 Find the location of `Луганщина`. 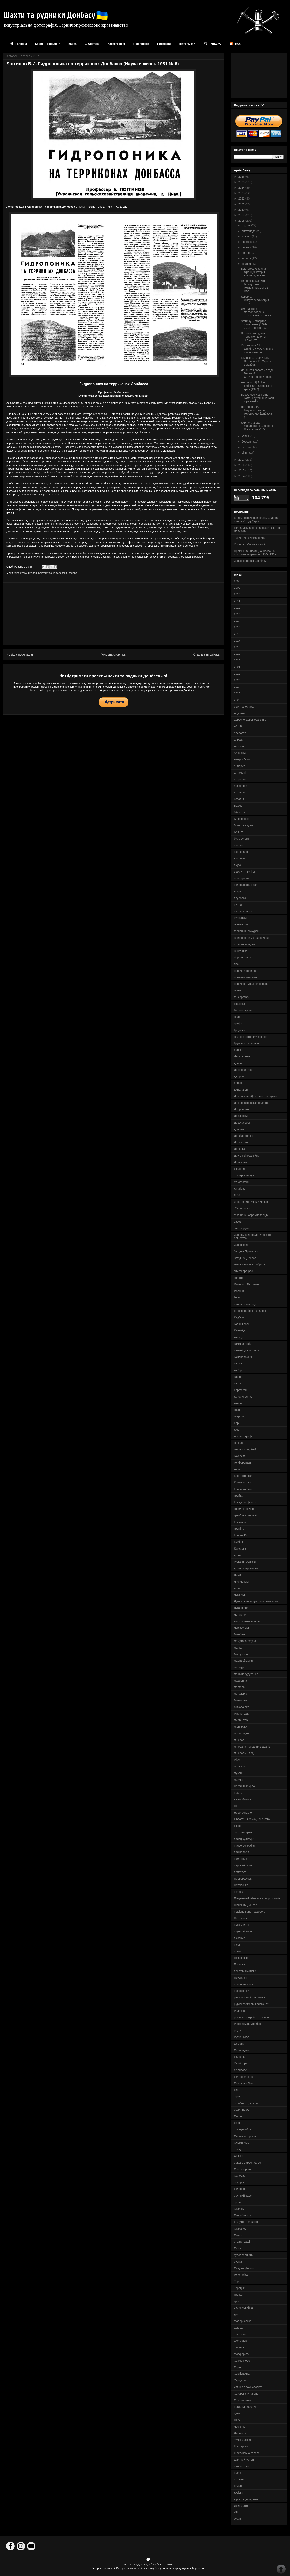

Луганщина is located at coordinates (241, 1607).